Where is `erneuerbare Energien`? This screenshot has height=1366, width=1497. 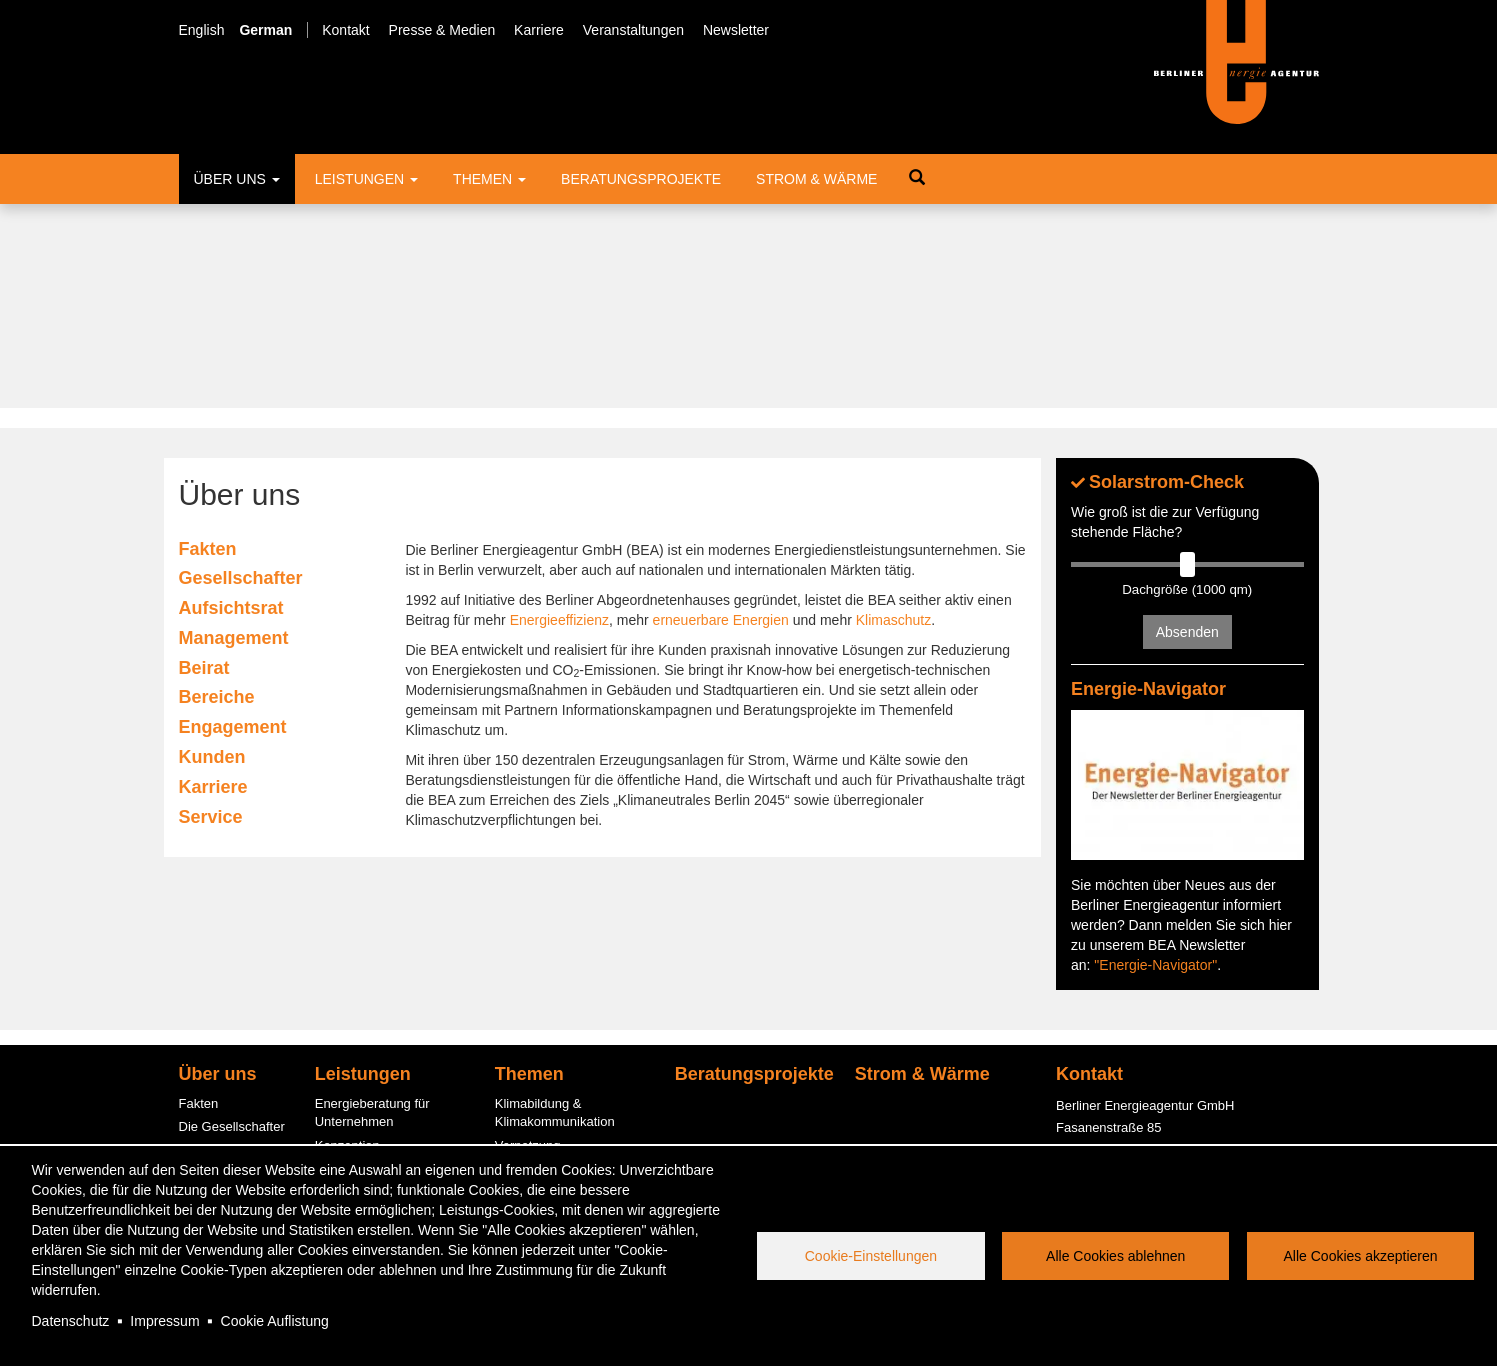
erneuerbare Energien is located at coordinates (721, 416).